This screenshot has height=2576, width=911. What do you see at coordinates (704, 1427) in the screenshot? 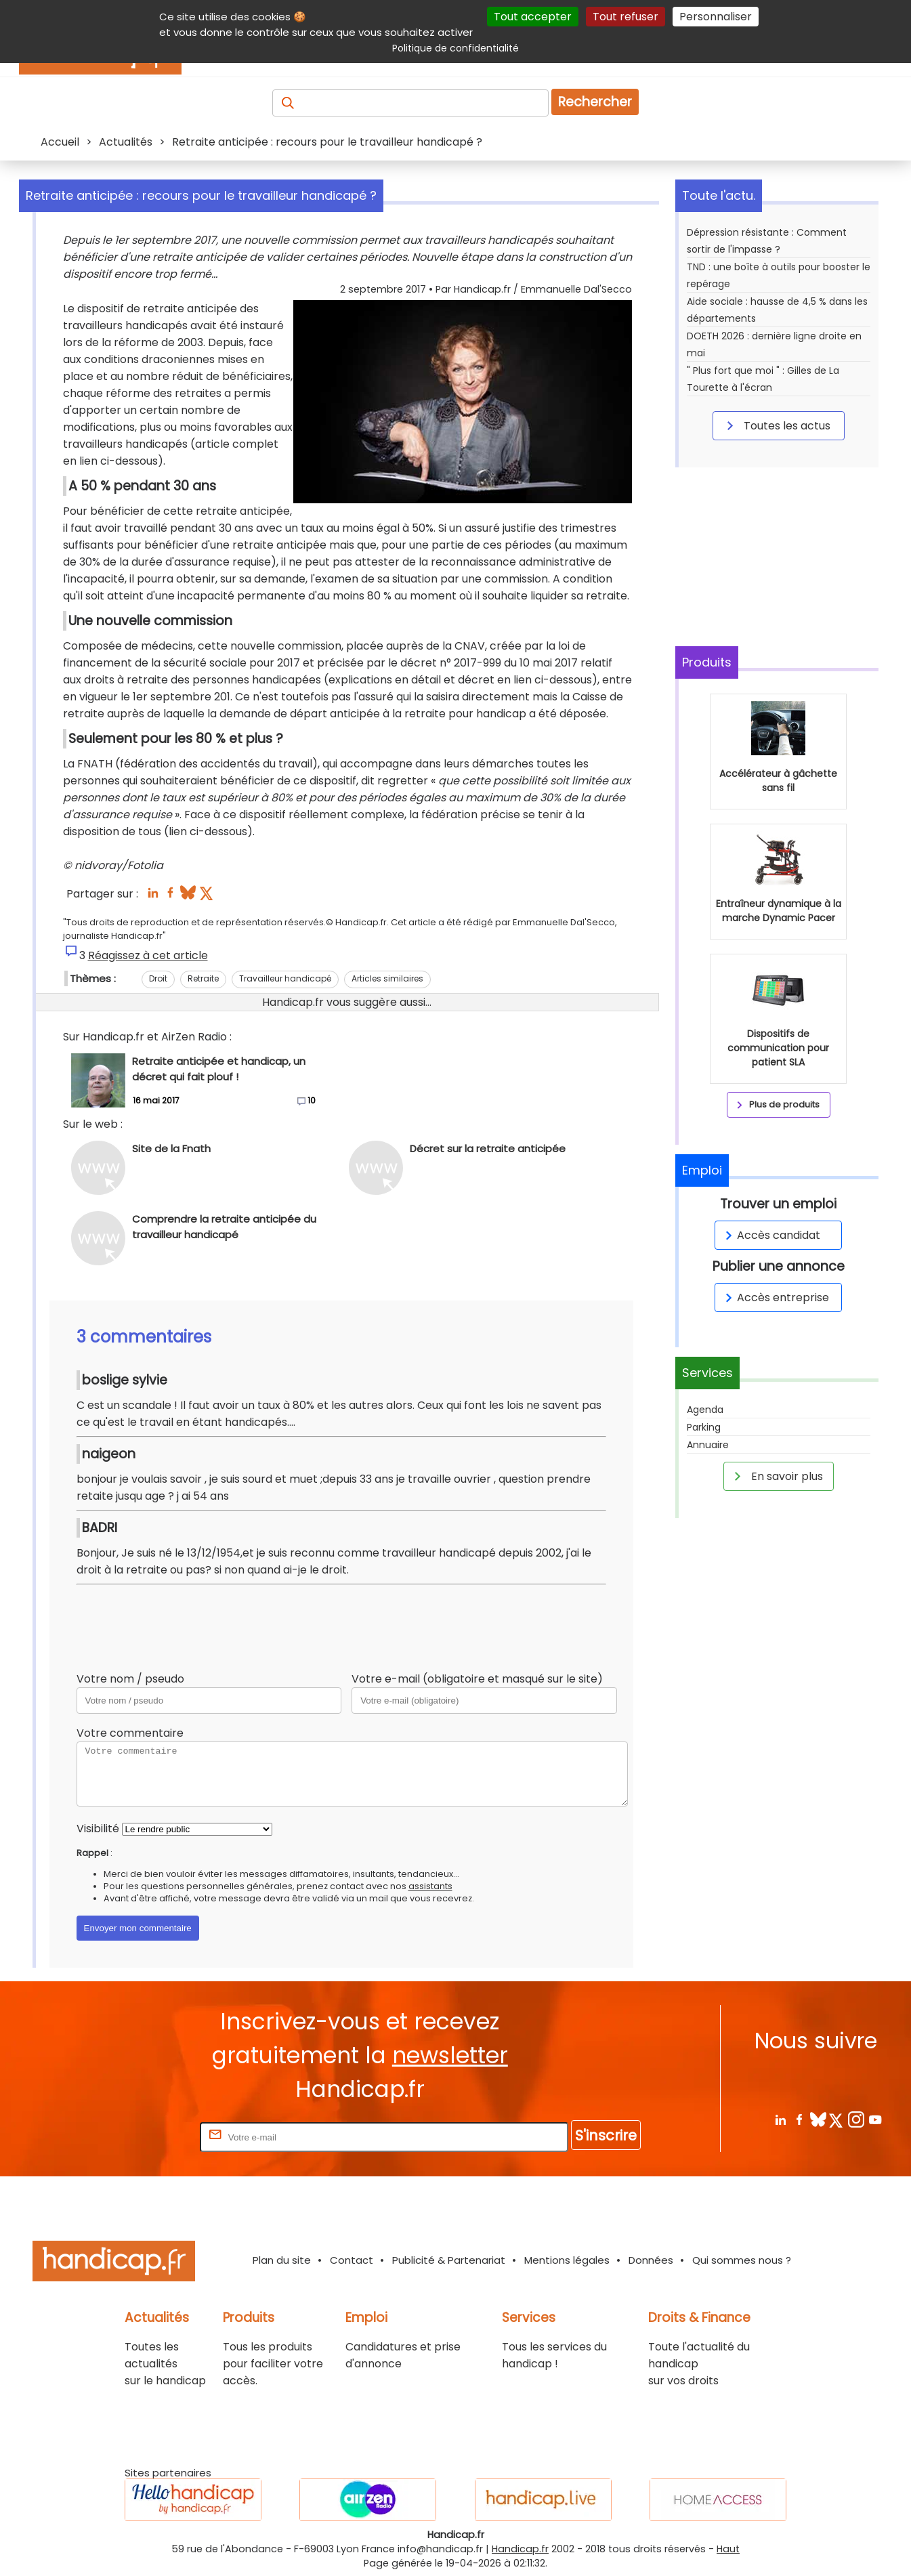
I see `Parking` at bounding box center [704, 1427].